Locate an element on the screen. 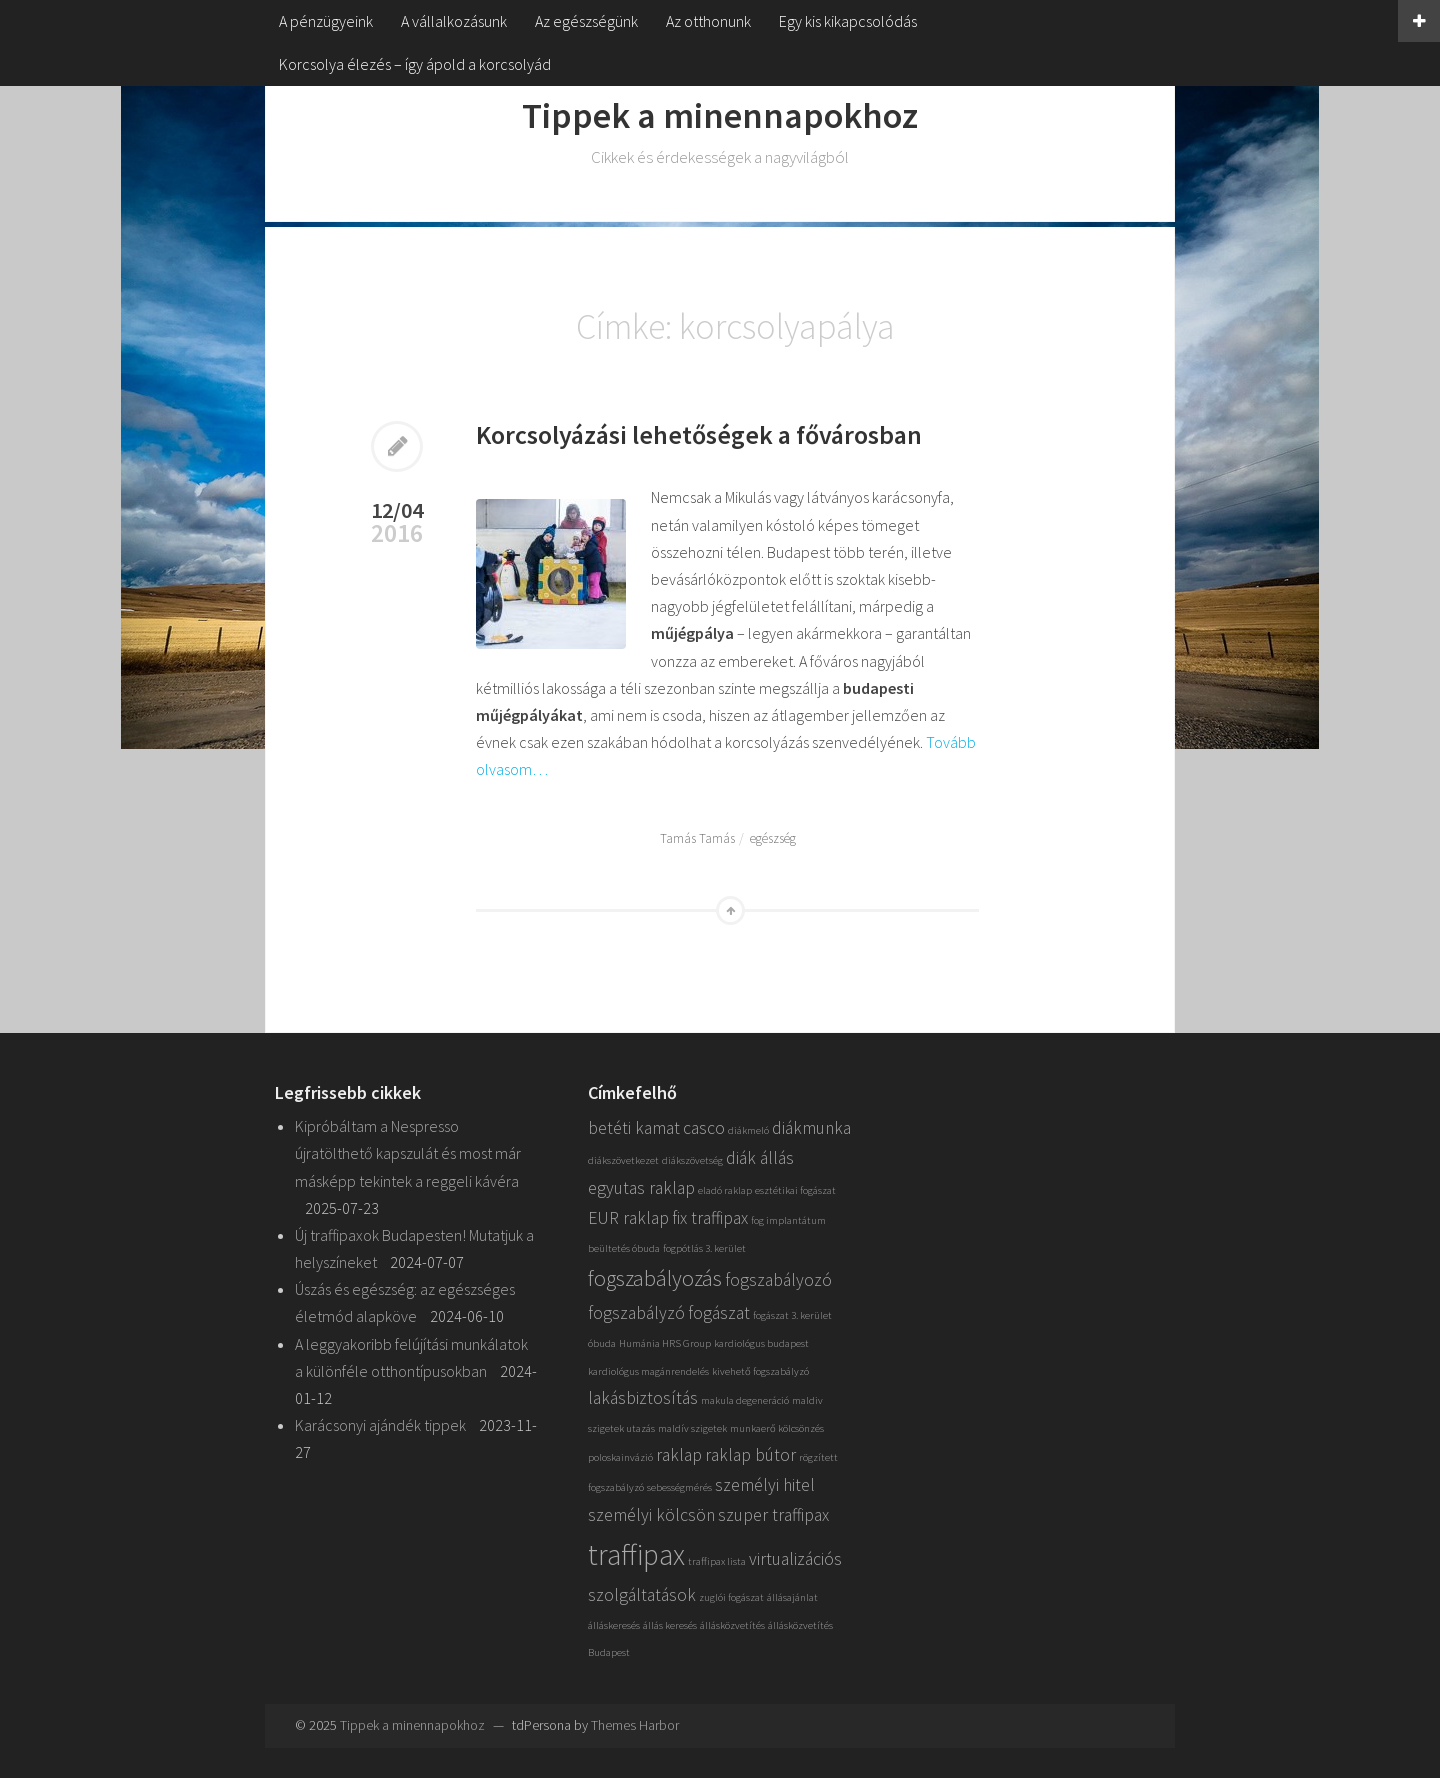 Image resolution: width=1440 pixels, height=1778 pixels. egészség is located at coordinates (773, 838).